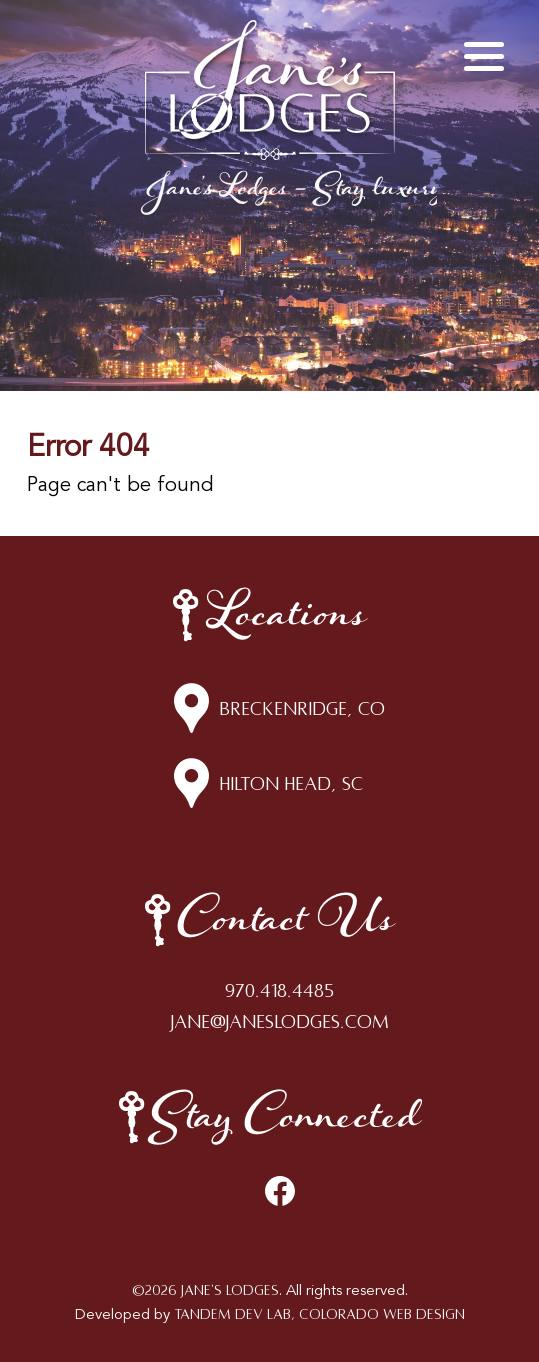 This screenshot has width=539, height=1362. I want to click on Tandem Dev Lab, Colorado Web Design, so click(319, 1314).